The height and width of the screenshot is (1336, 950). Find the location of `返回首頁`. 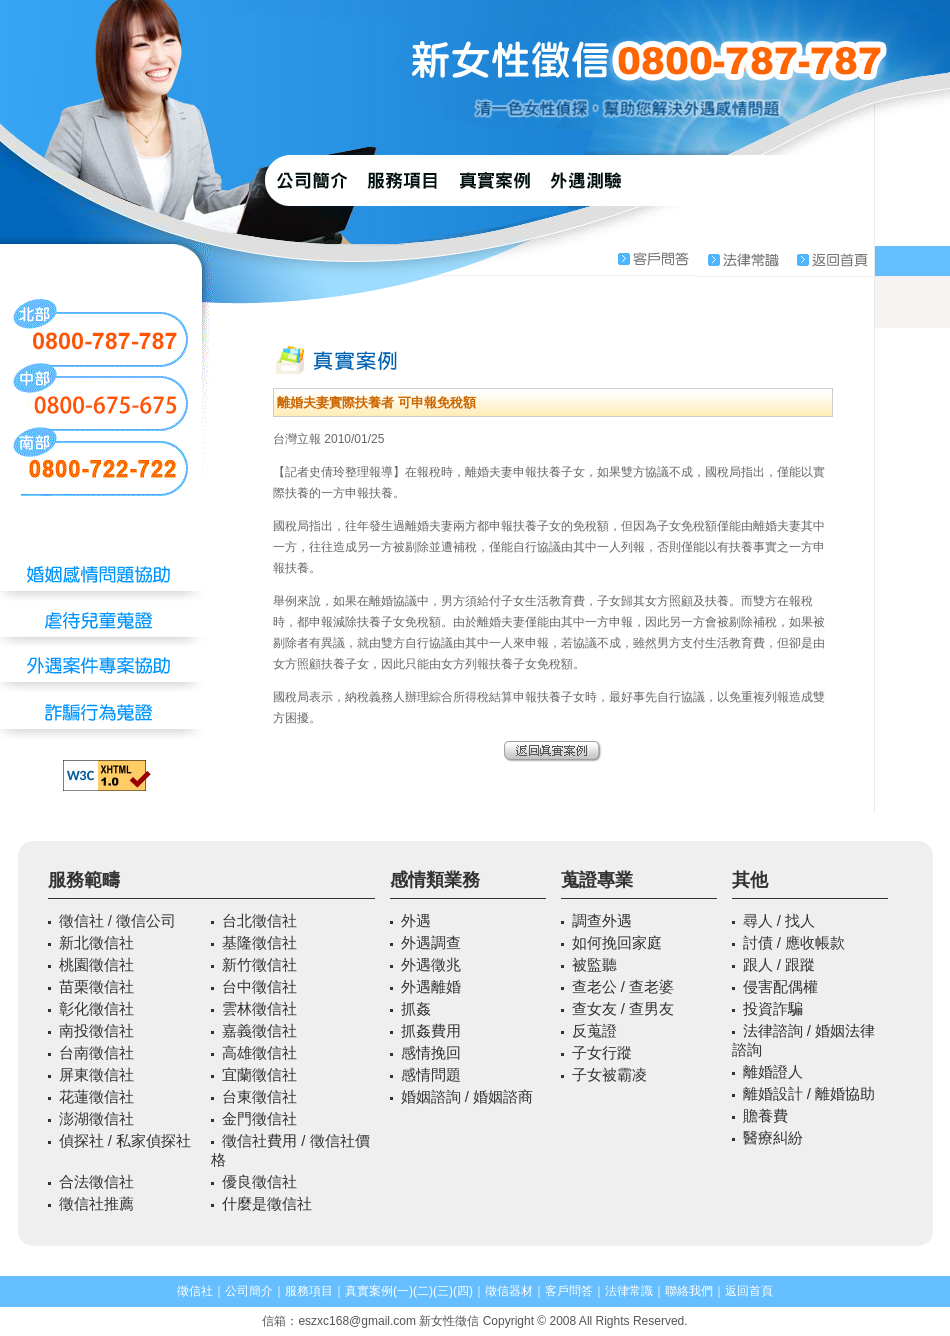

返回首頁 is located at coordinates (749, 1291).